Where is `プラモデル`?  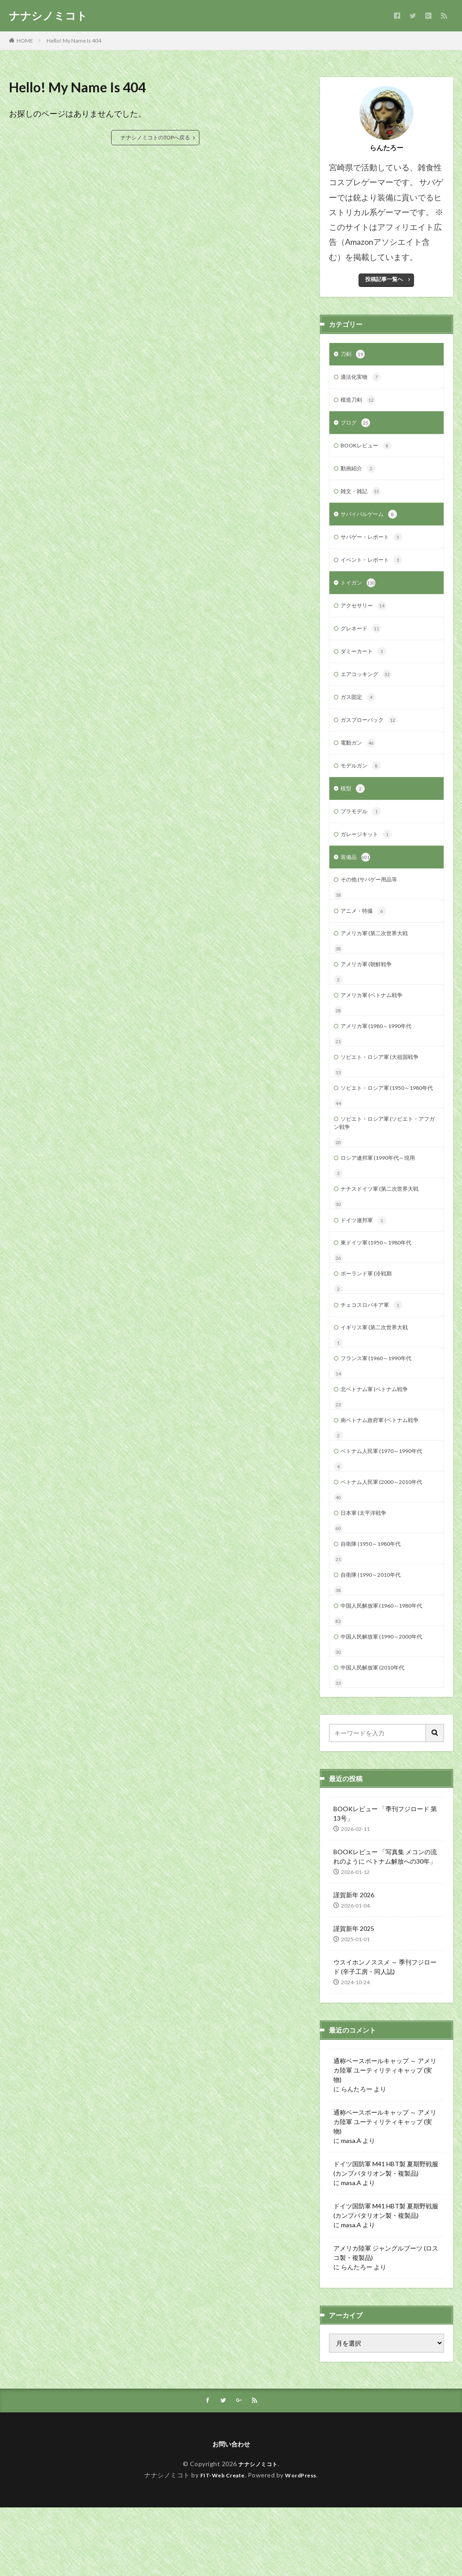 プラモデル is located at coordinates (363, 830).